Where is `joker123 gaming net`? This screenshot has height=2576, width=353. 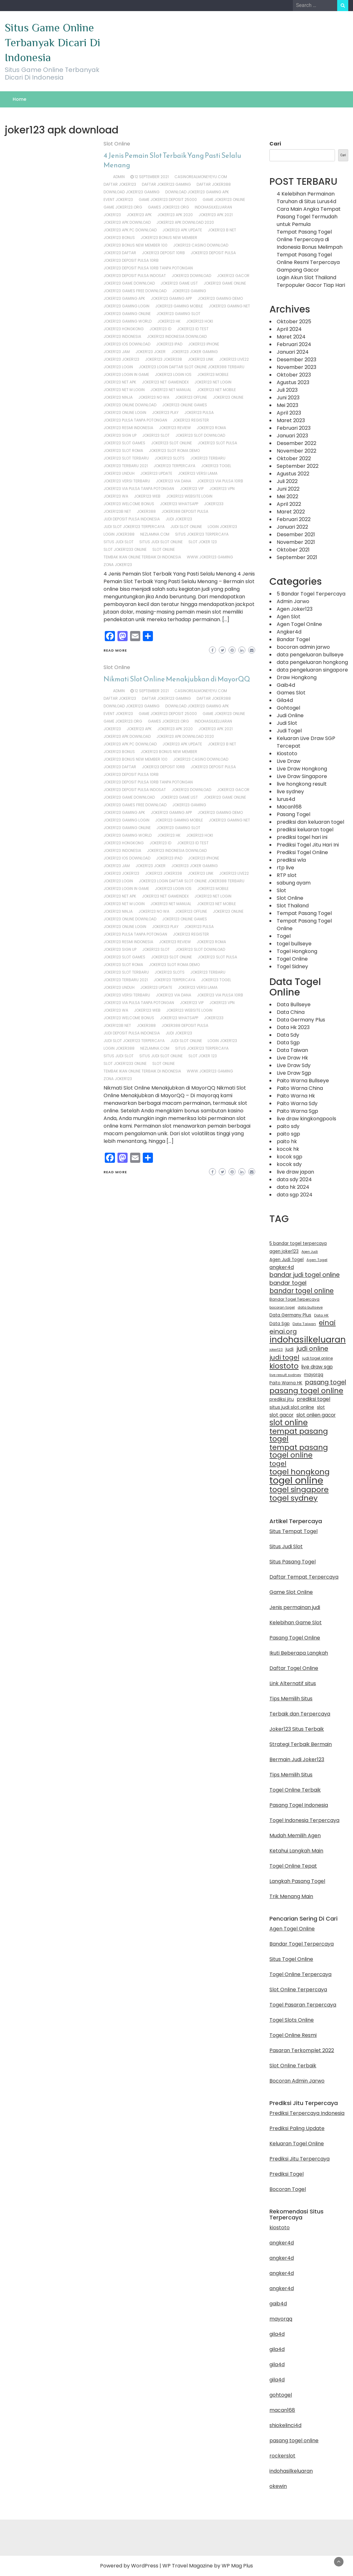 joker123 gaming net is located at coordinates (229, 306).